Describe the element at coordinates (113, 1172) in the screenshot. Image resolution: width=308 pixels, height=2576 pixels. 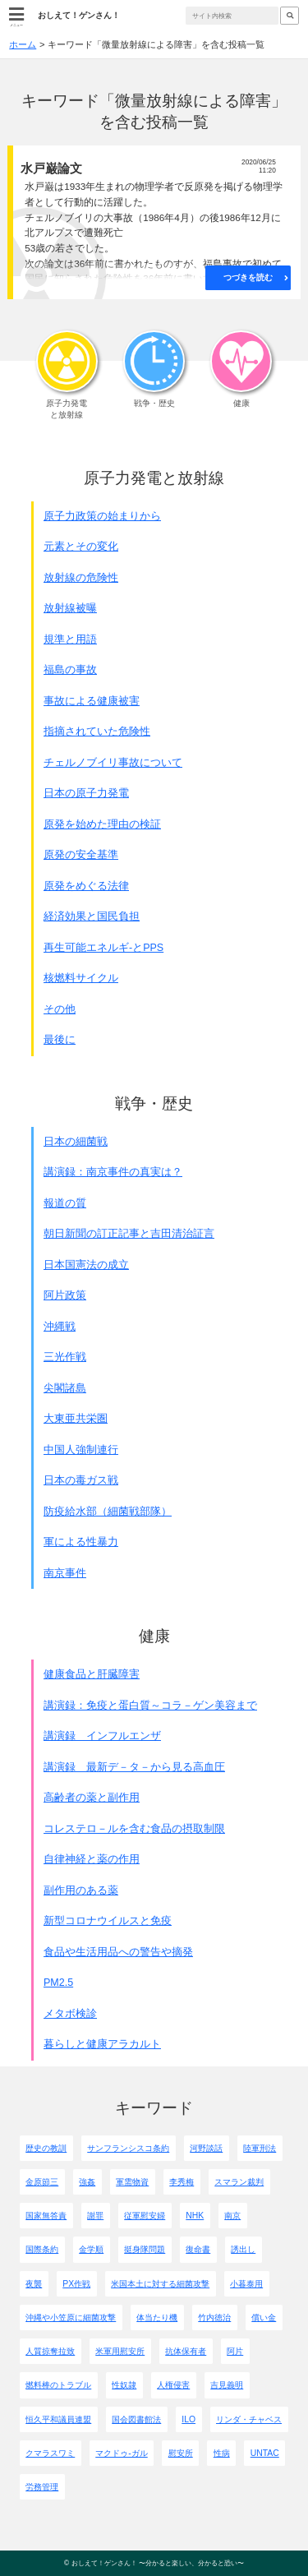
I see `講演録：南京事件の真実は？` at that location.